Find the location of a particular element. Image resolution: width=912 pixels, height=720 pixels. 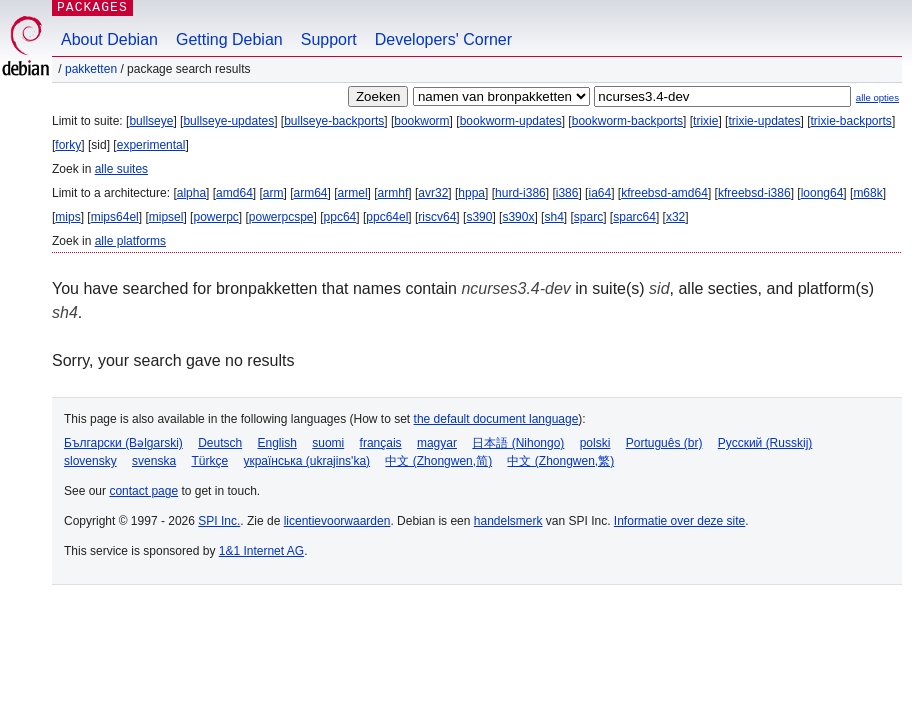

bullseye-updates is located at coordinates (228, 121).